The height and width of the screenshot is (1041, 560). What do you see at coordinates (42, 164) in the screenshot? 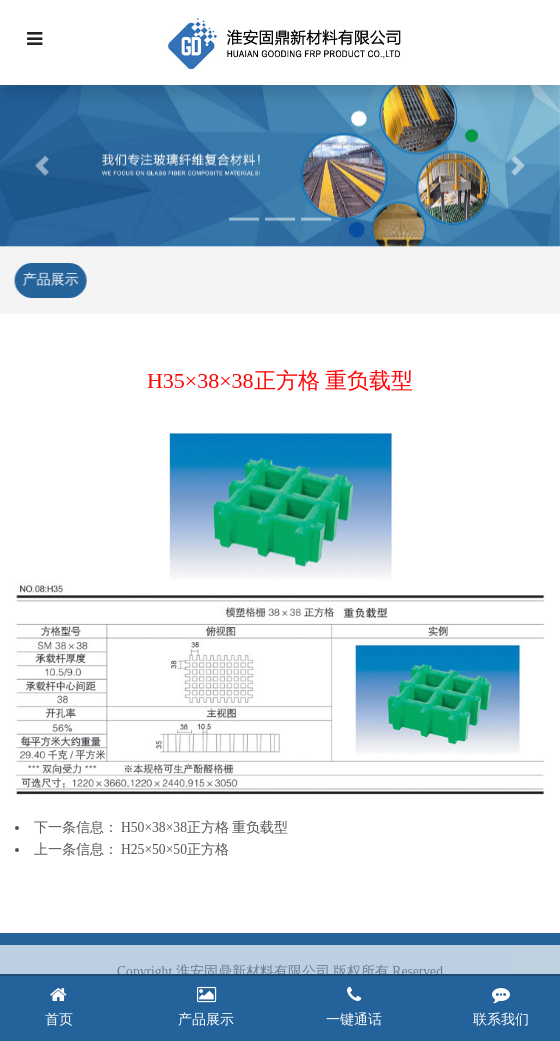
I see `[button]` at bounding box center [42, 164].